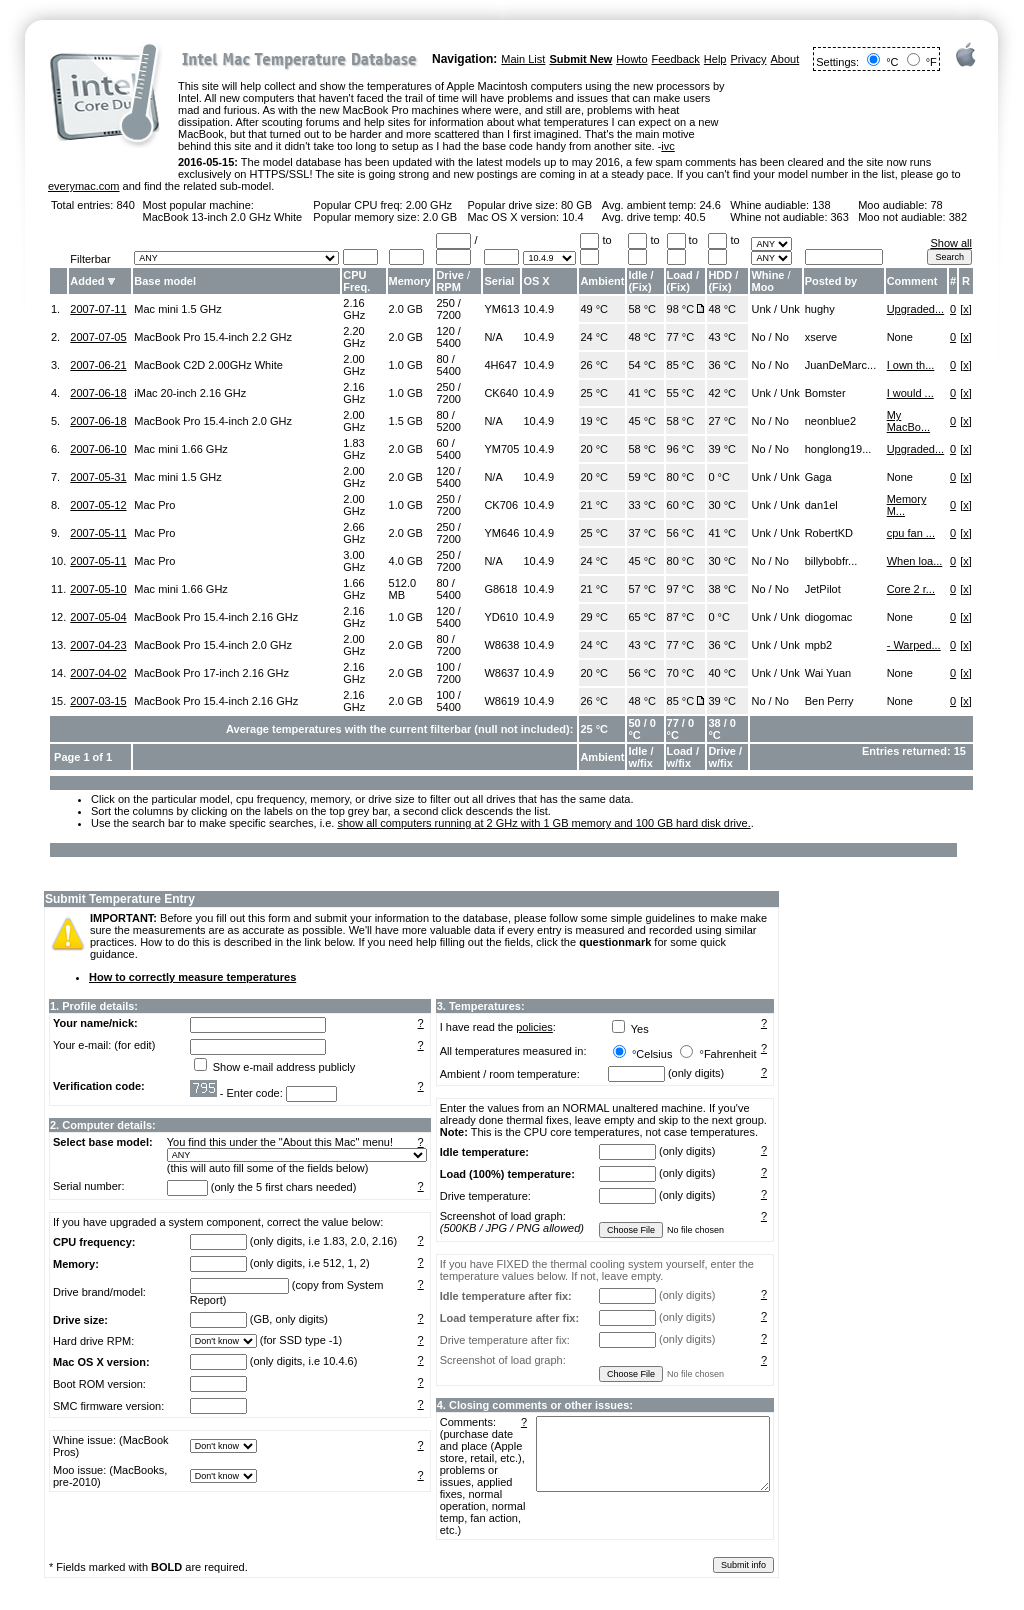  What do you see at coordinates (354, 309) in the screenshot?
I see `2.16 GHz` at bounding box center [354, 309].